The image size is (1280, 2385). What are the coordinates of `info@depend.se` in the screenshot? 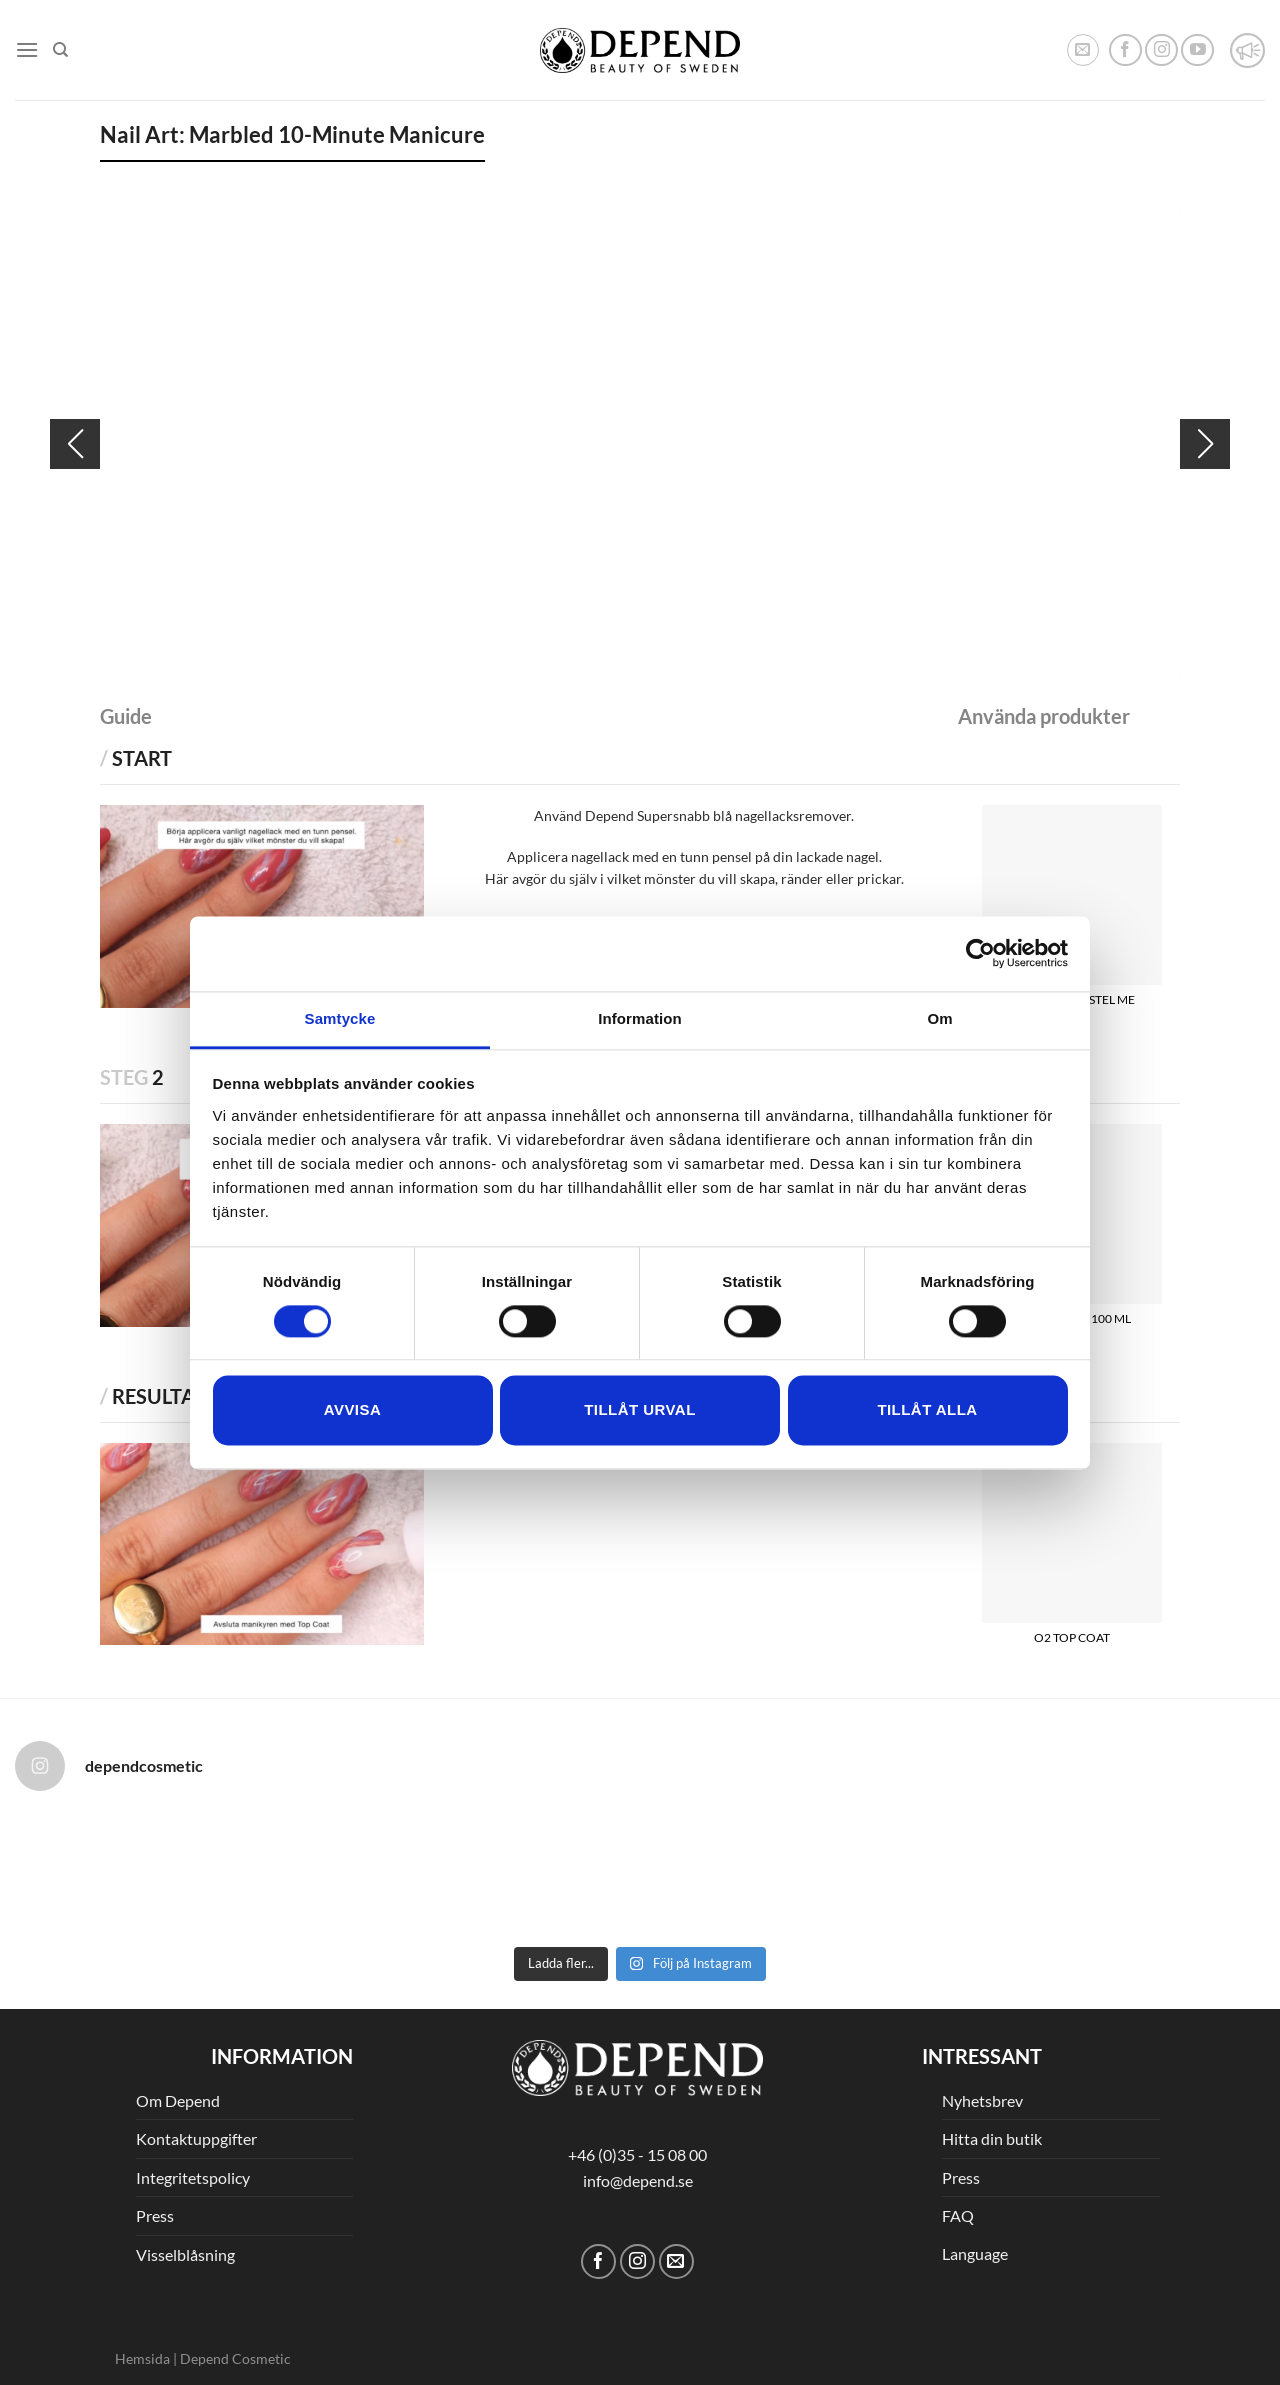 It's located at (638, 2180).